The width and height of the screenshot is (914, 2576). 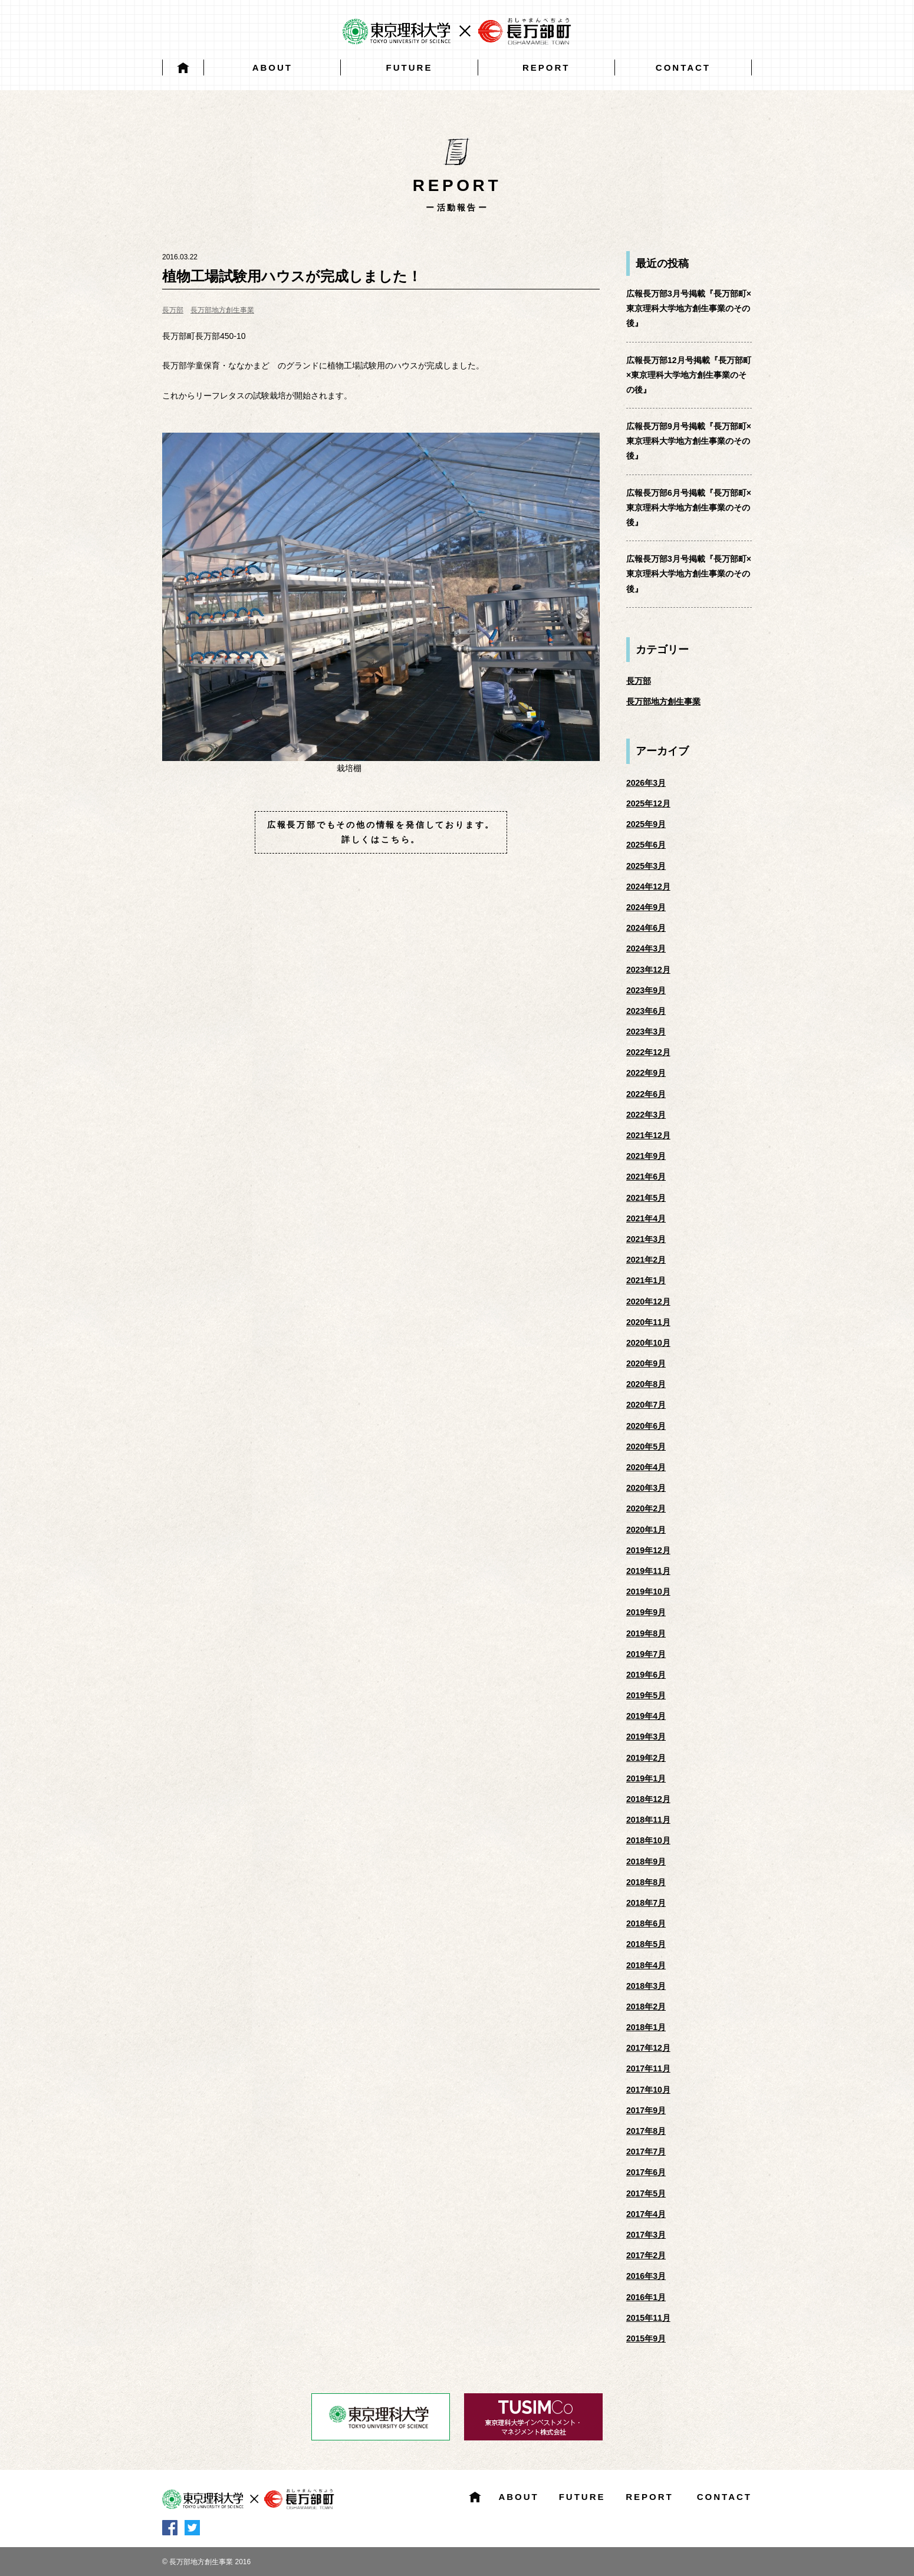 I want to click on 2019年12月, so click(x=648, y=1550).